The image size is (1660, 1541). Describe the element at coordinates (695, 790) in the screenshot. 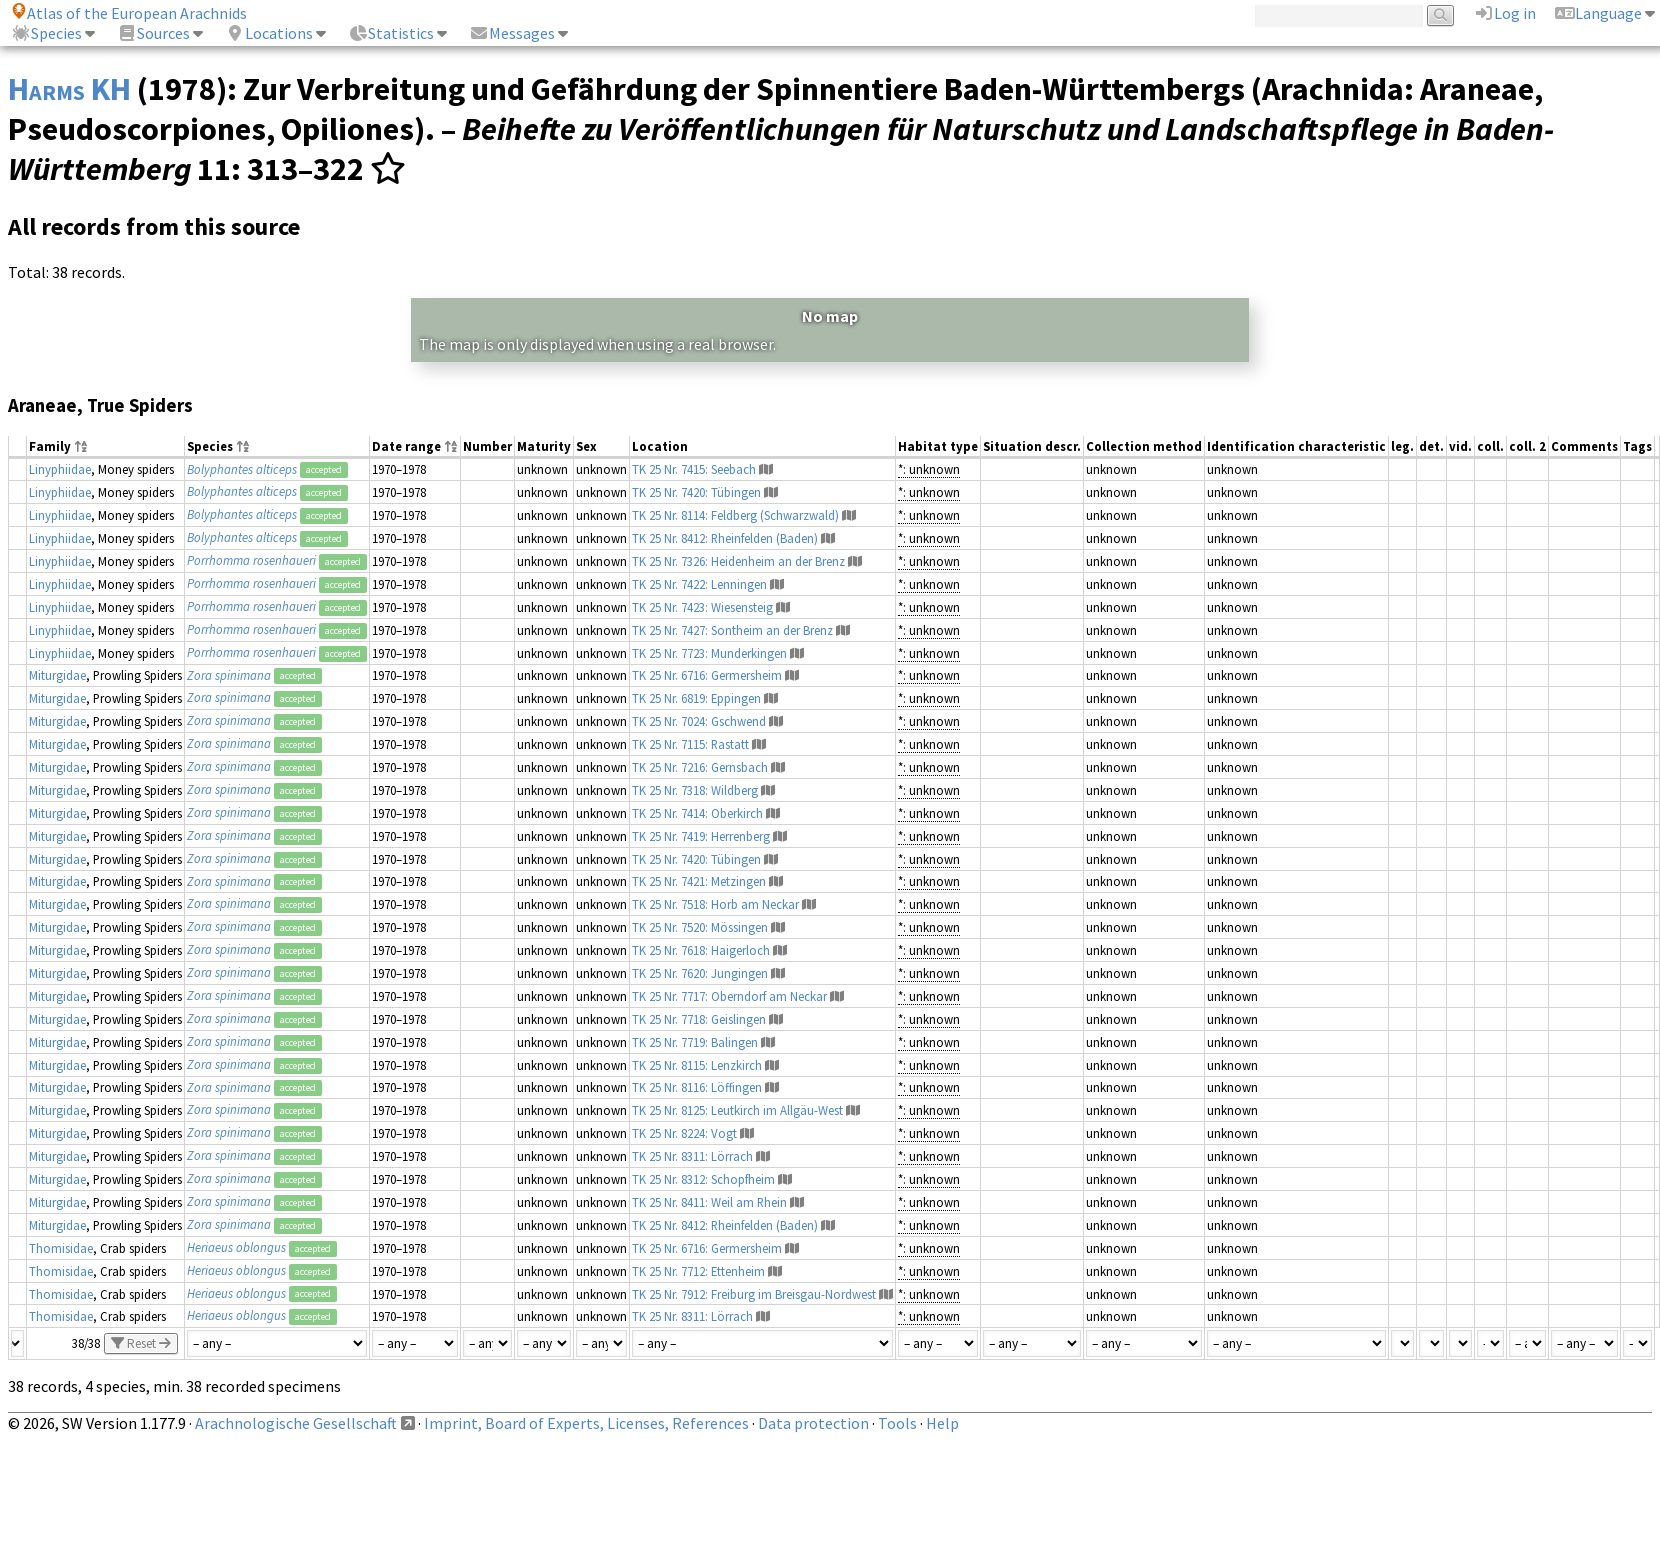

I see `TK 25 Nr. 7318: Wildberg` at that location.